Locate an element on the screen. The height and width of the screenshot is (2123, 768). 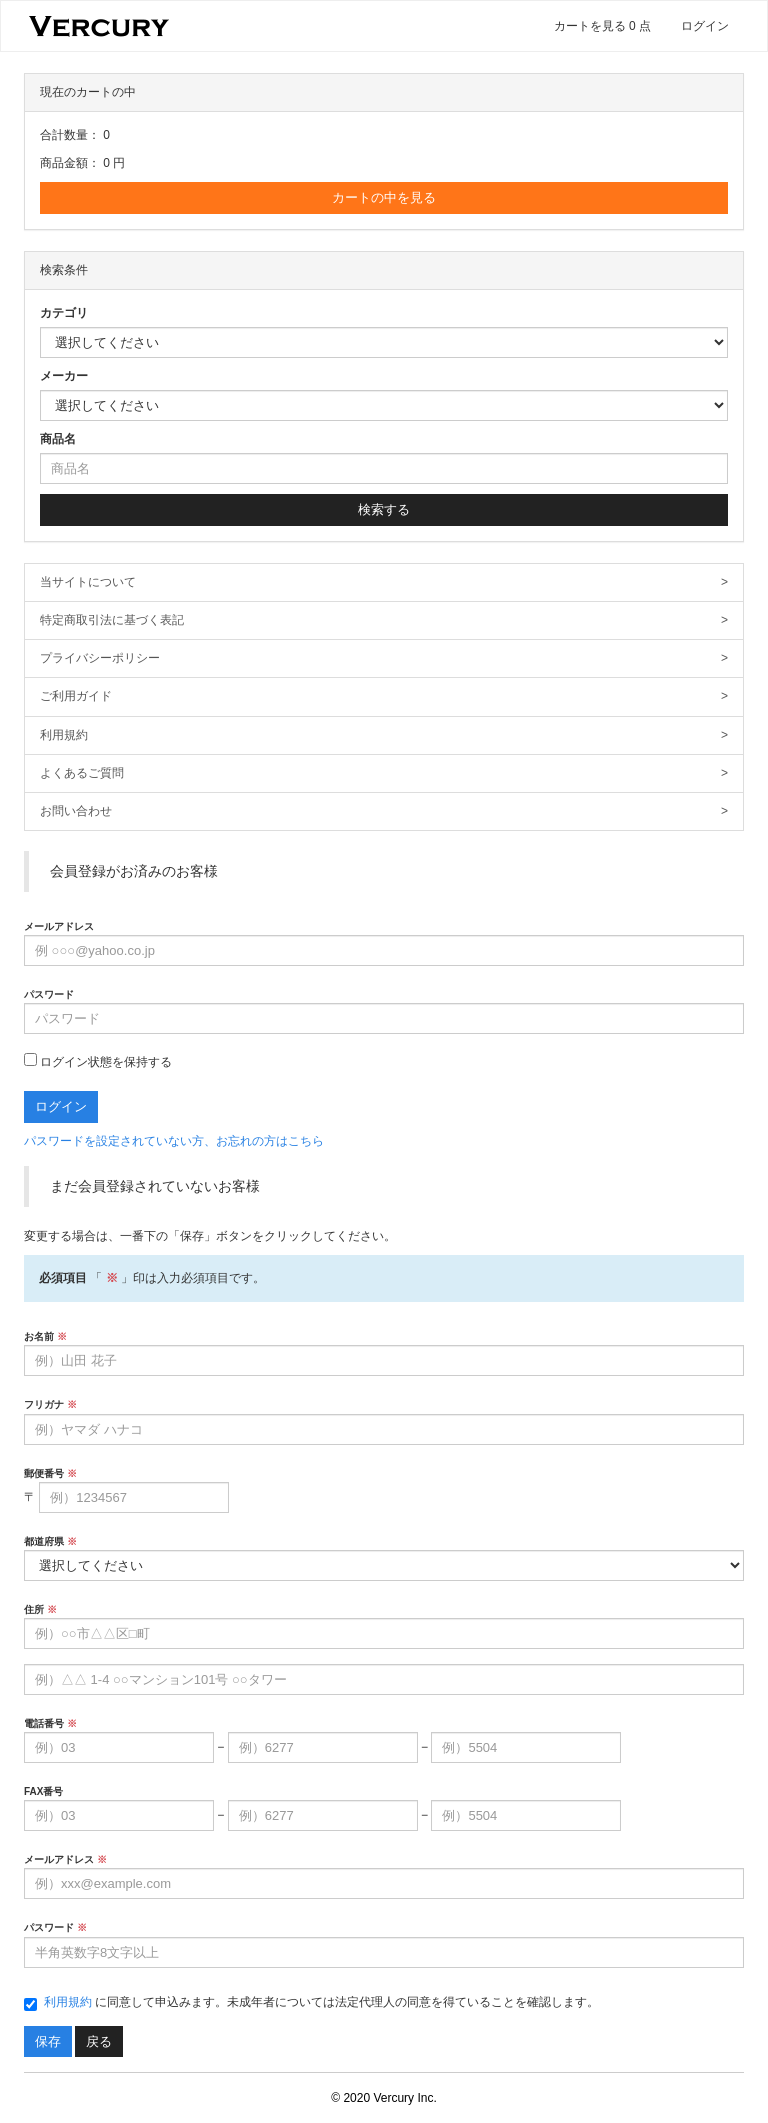
メーカー is located at coordinates (64, 376).